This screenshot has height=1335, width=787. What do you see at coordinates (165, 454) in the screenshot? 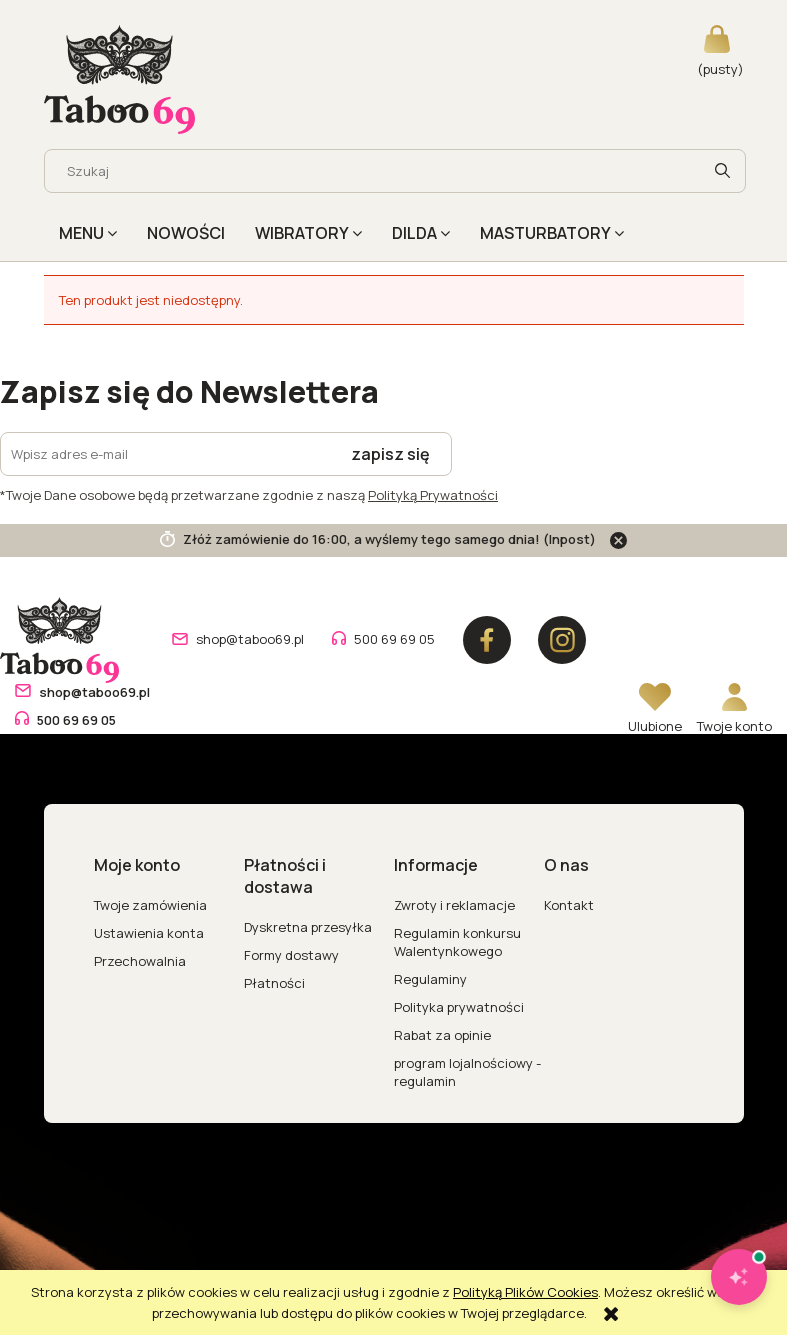
I see `[Newsletter, Wpisz adres e-mail]` at bounding box center [165, 454].